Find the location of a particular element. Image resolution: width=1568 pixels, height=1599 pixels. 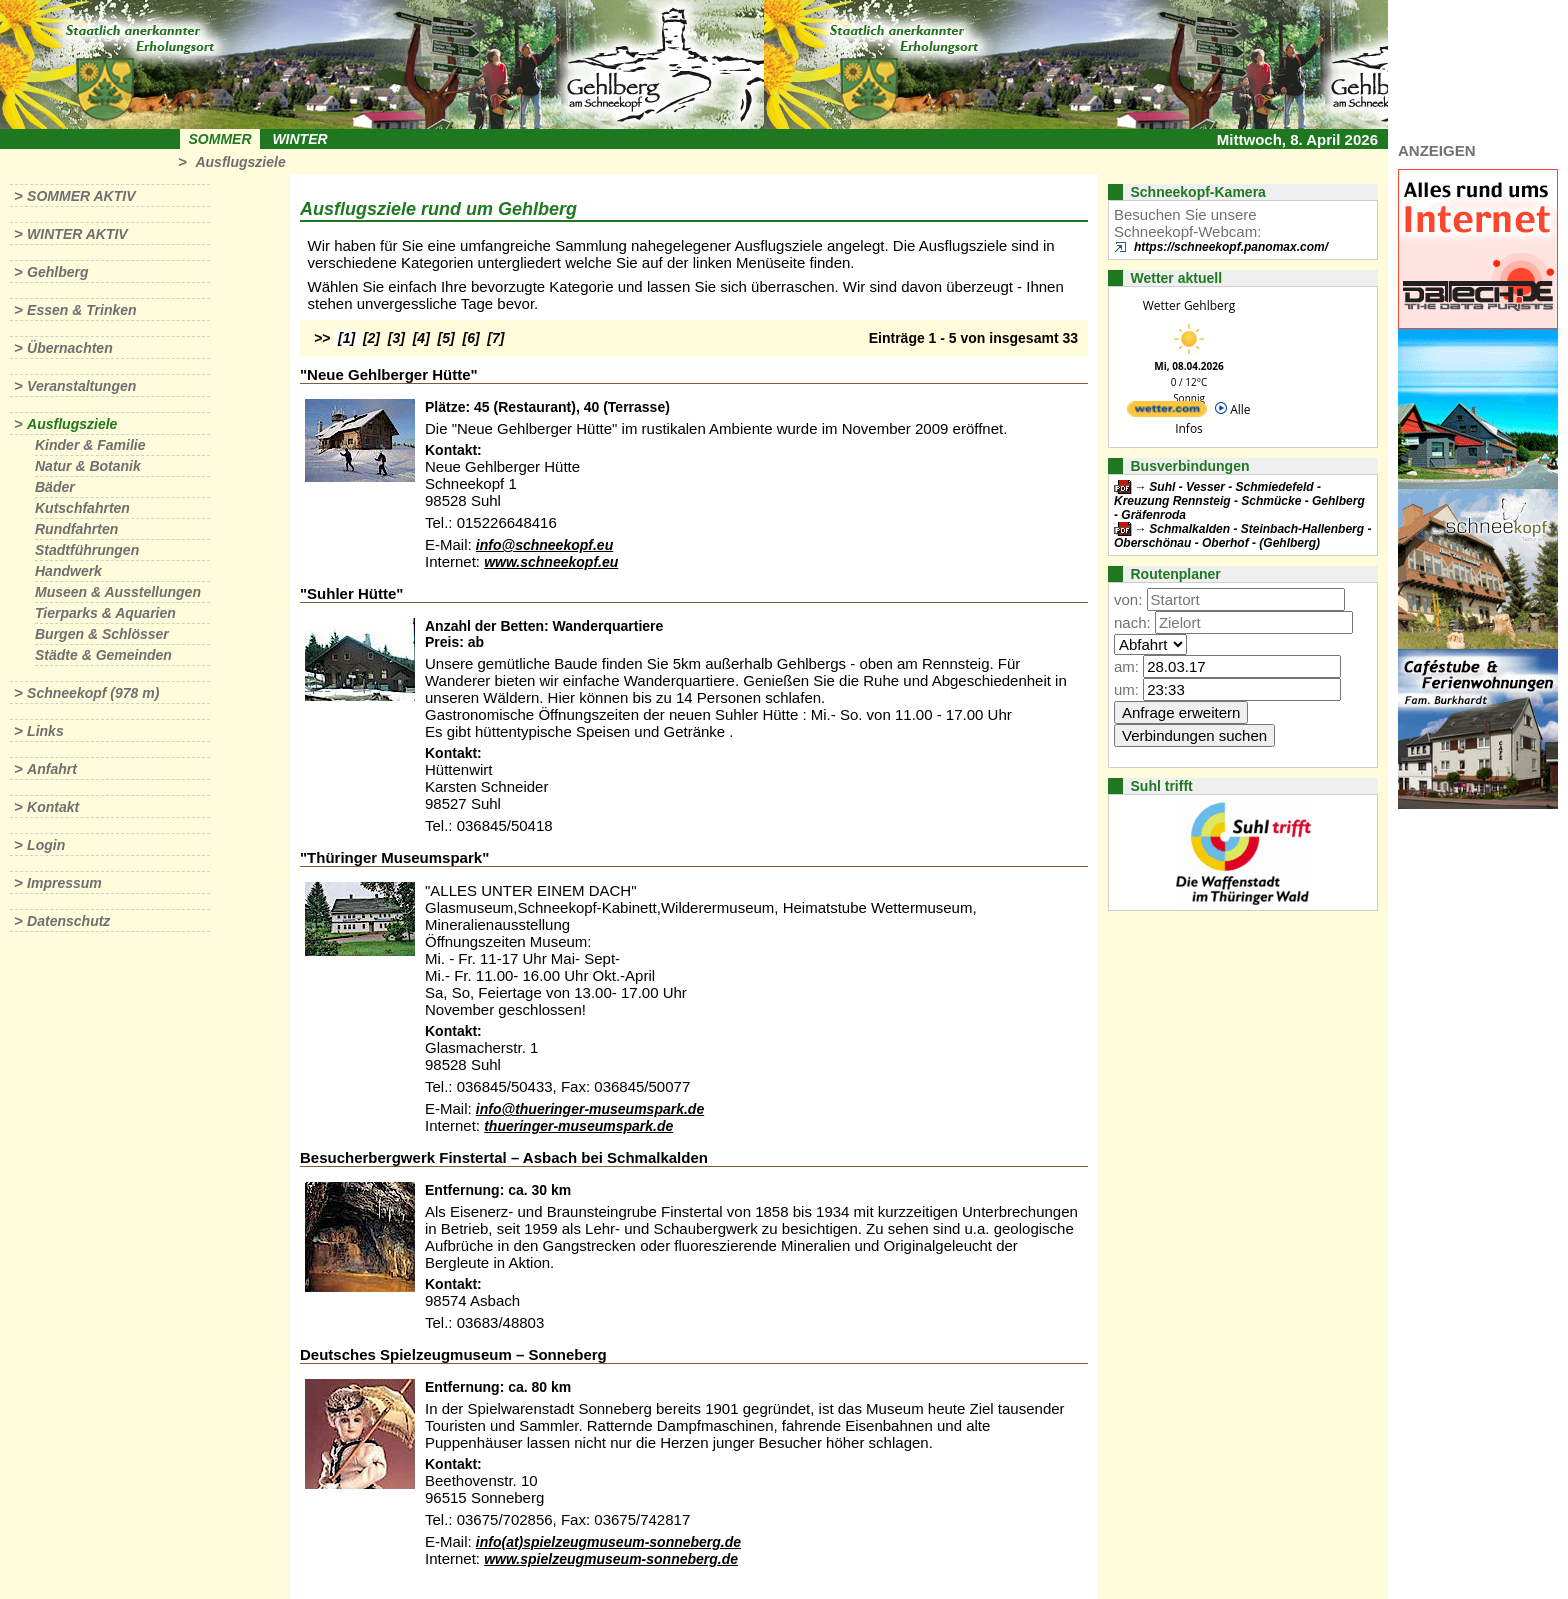

>> is located at coordinates (322, 338).